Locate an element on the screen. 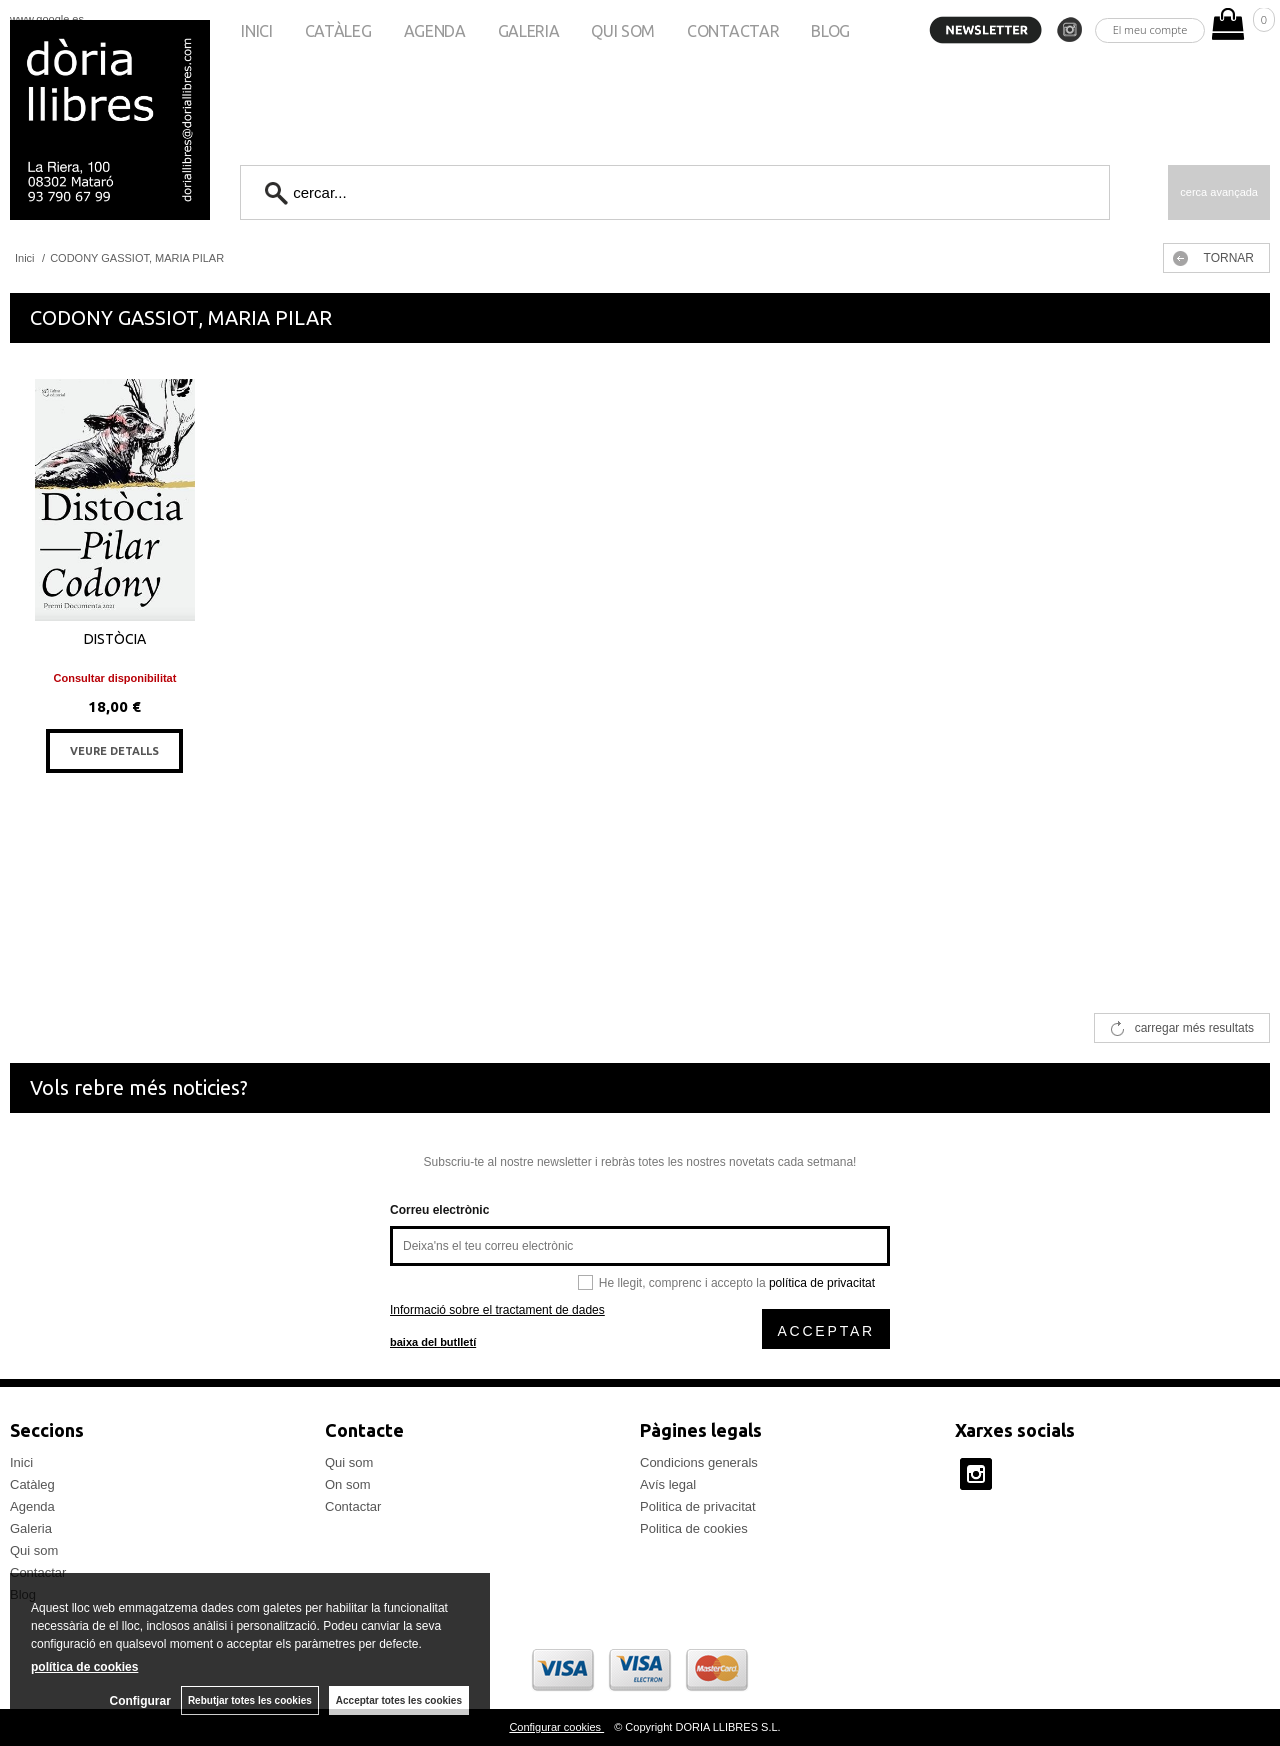  Politica de privacitat is located at coordinates (698, 1506).